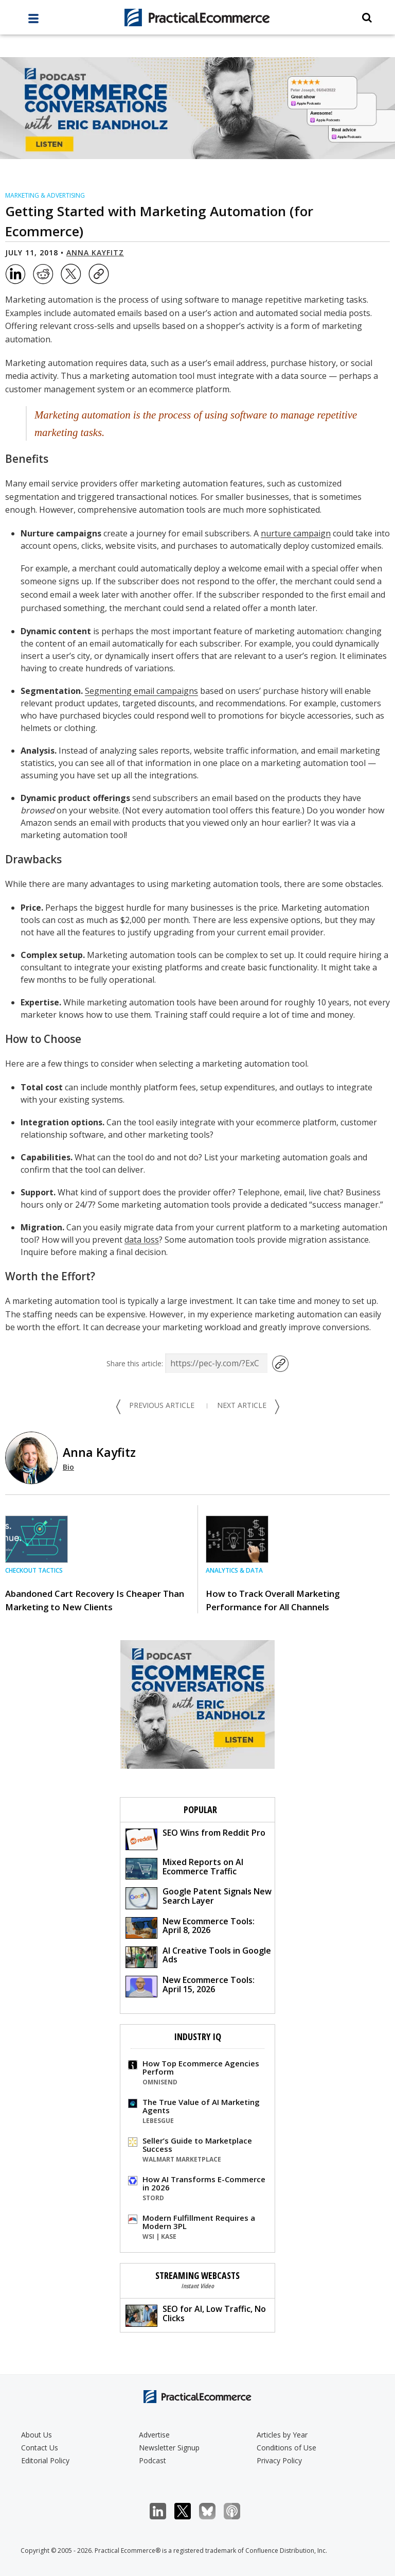 This screenshot has width=395, height=2576. Describe the element at coordinates (34, 1570) in the screenshot. I see `Checkout Tactics` at that location.